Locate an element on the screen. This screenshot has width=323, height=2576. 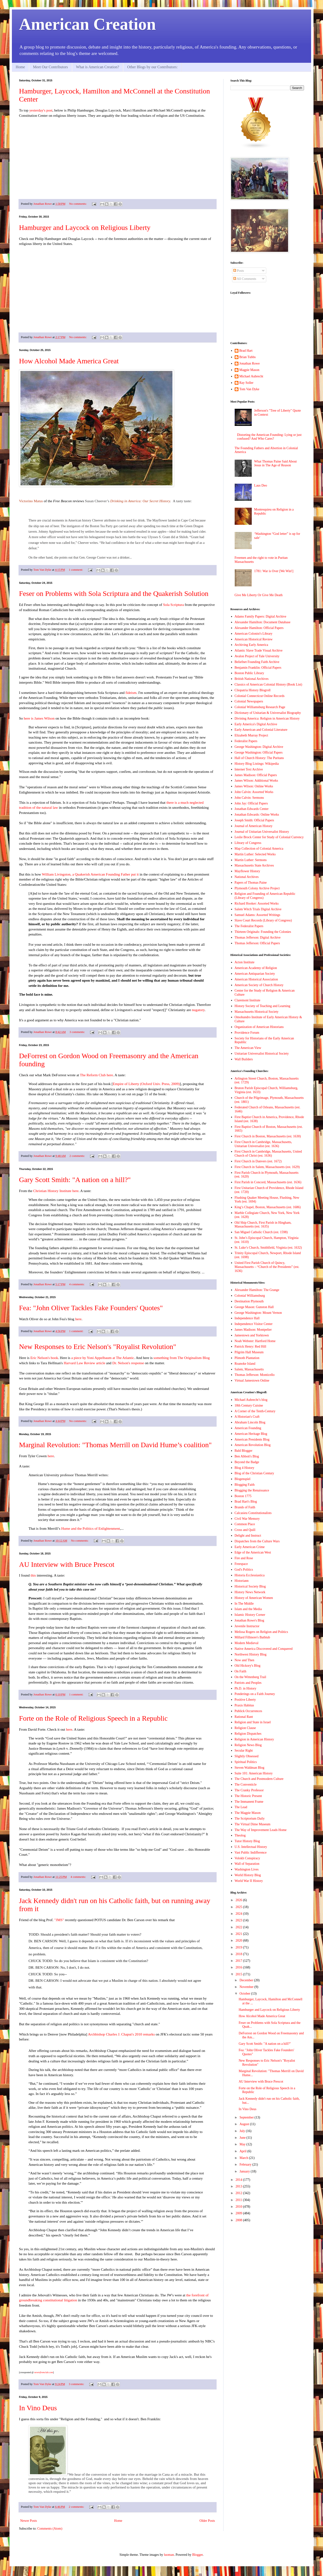
Spiritual Politics is located at coordinates (246, 1762).